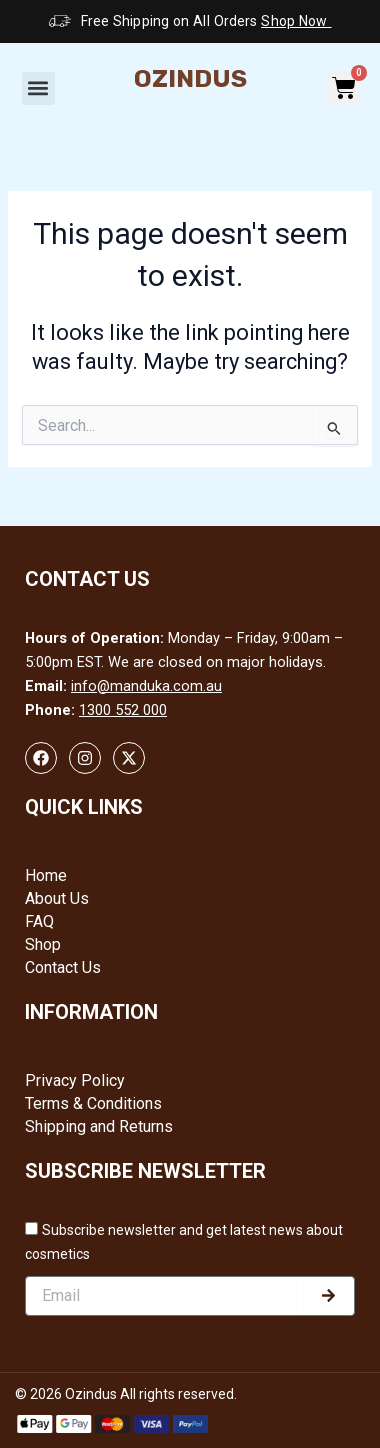 This screenshot has width=380, height=1448. What do you see at coordinates (93, 1103) in the screenshot?
I see `Terms & Conditions` at bounding box center [93, 1103].